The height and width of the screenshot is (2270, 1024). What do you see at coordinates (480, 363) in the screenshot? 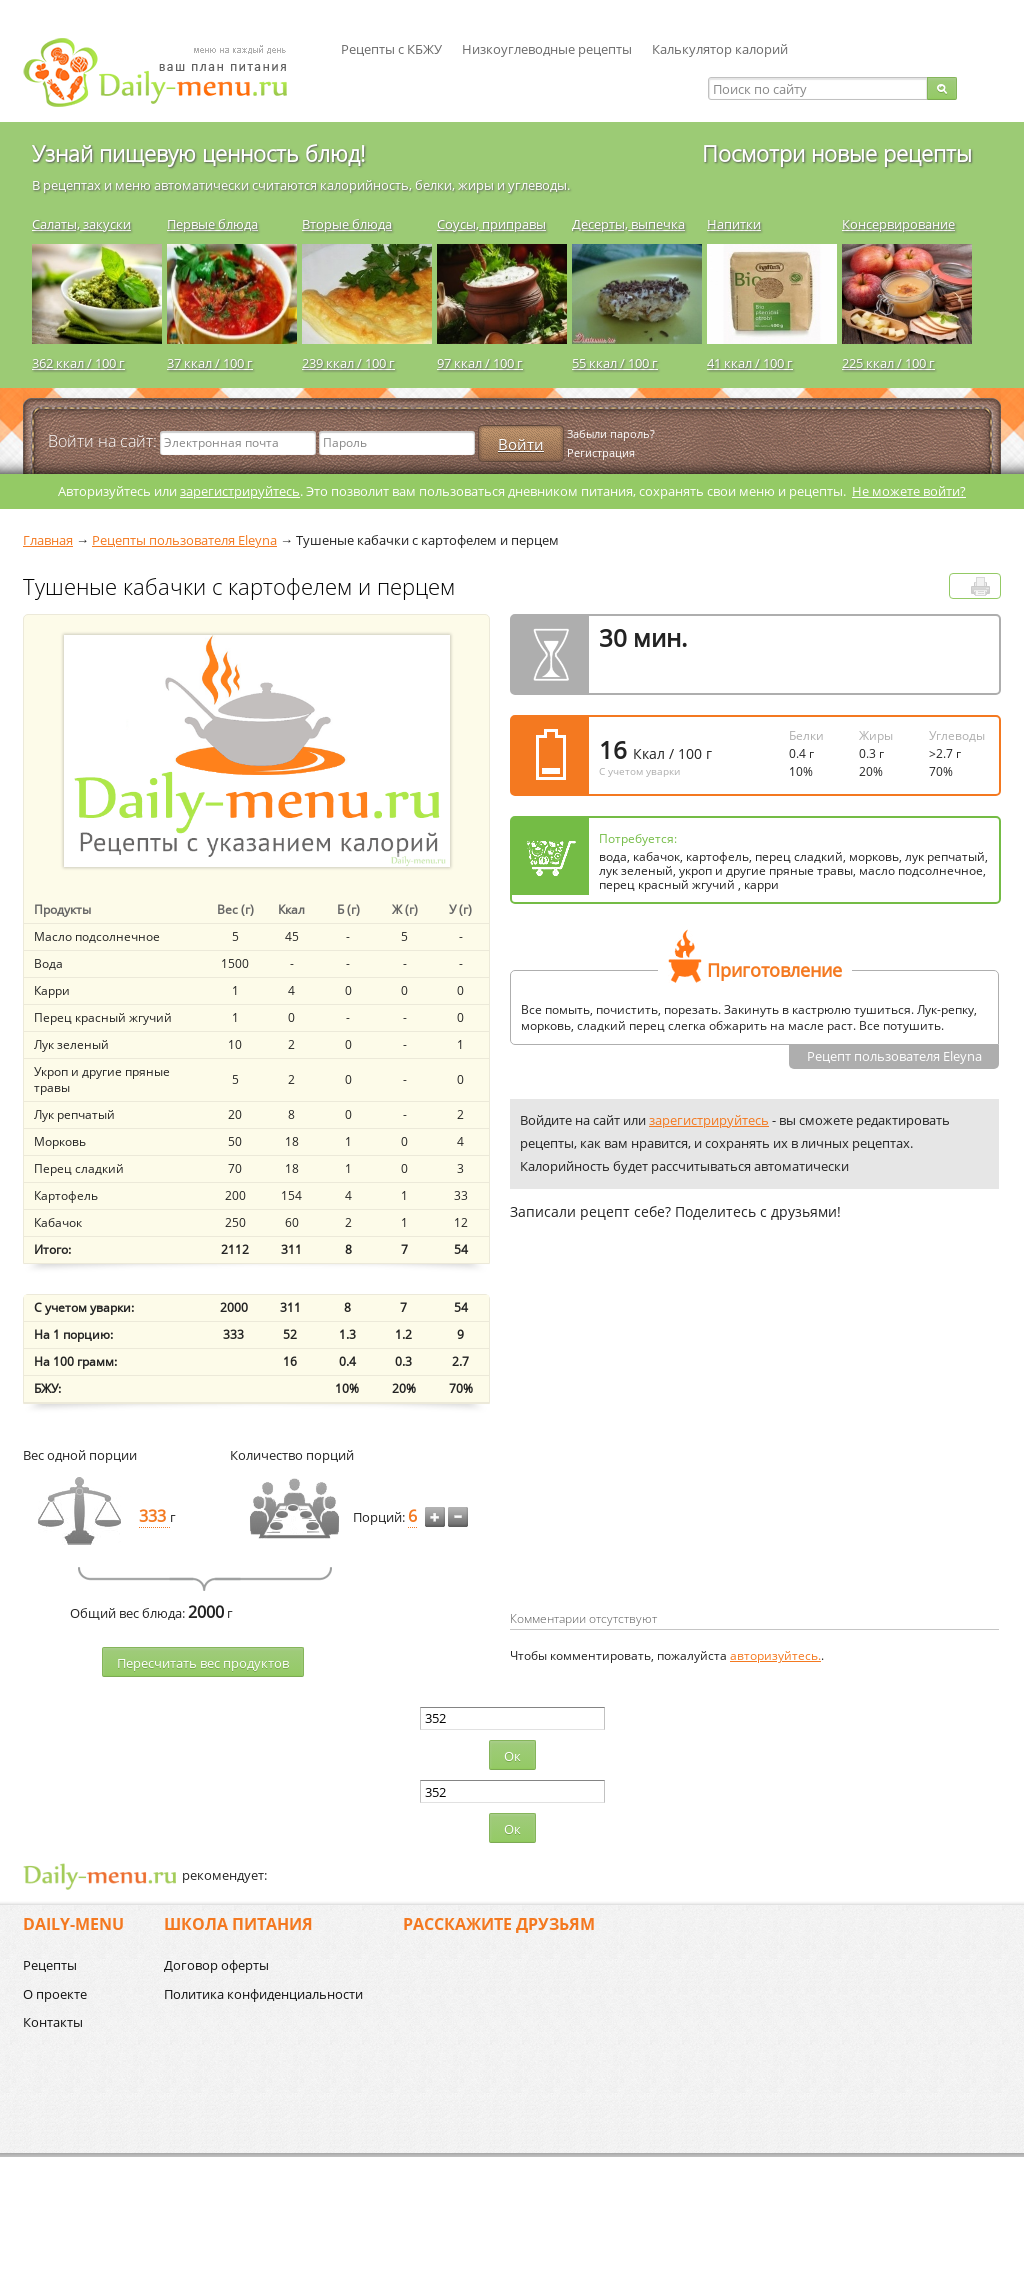
I see `97 ккал / 100 г` at bounding box center [480, 363].